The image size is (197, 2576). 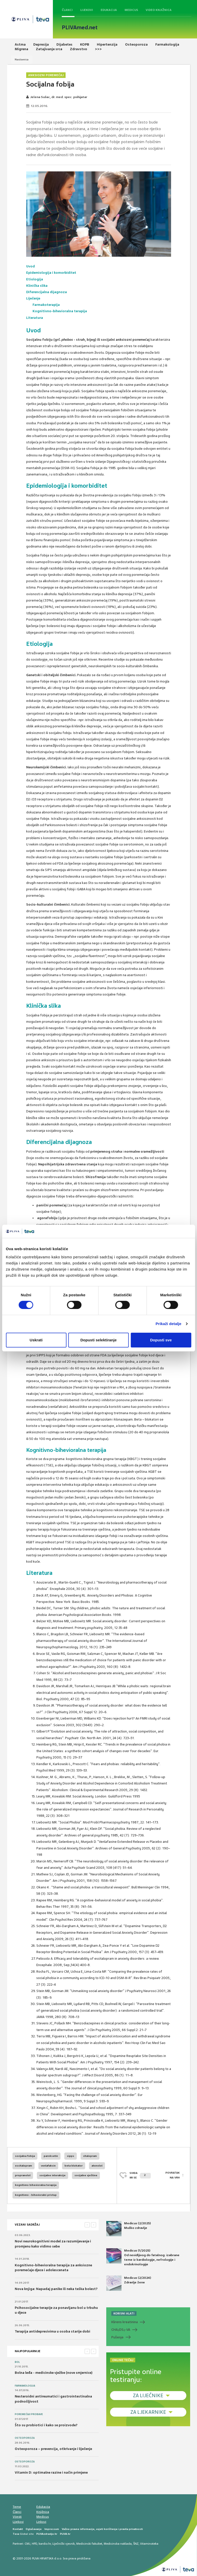 What do you see at coordinates (21, 59) in the screenshot?
I see `Naslovnica` at bounding box center [21, 59].